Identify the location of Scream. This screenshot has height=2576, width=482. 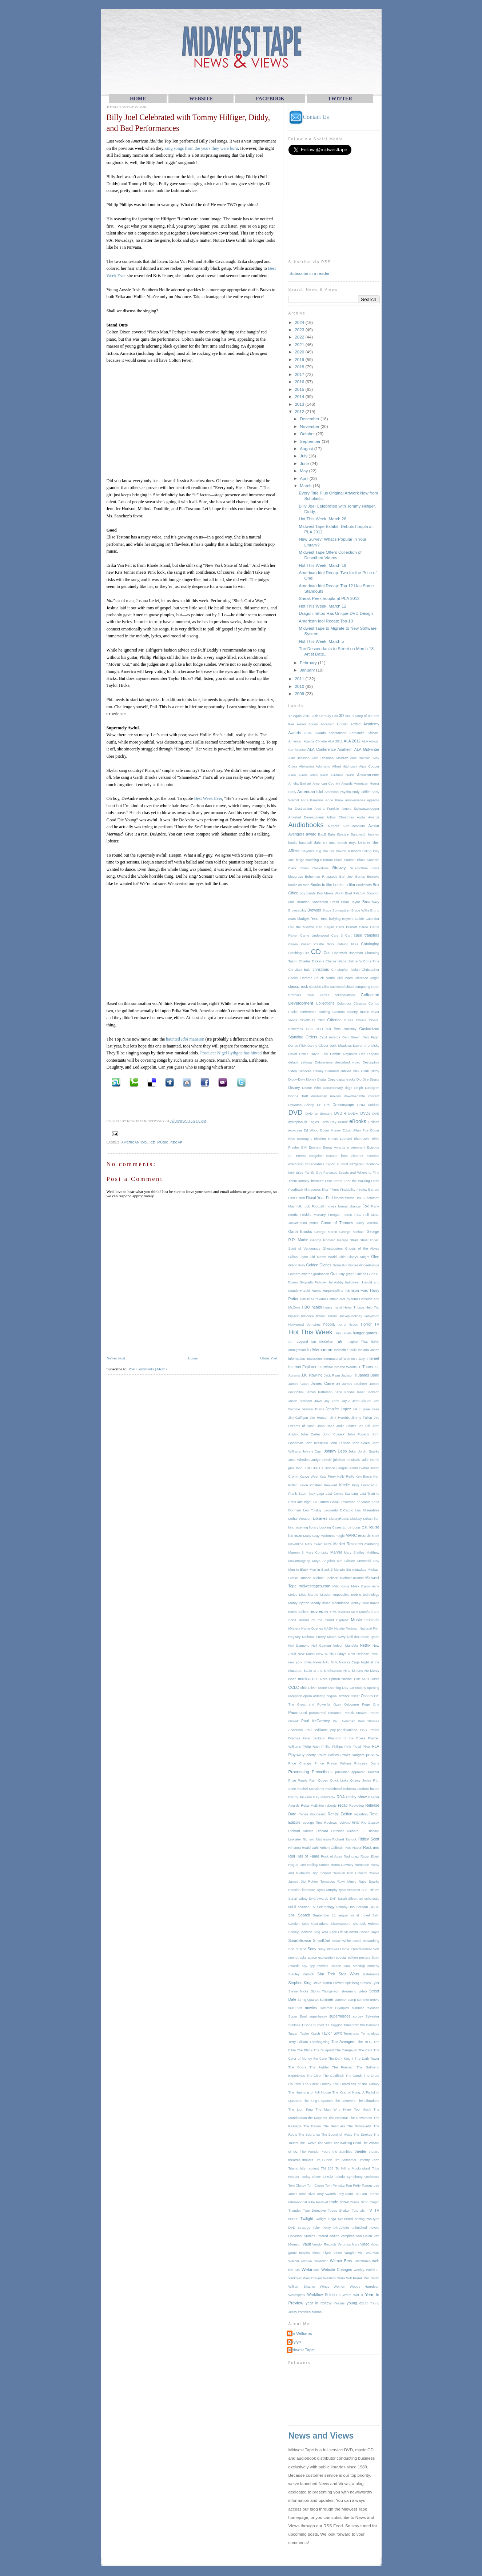
(362, 1907).